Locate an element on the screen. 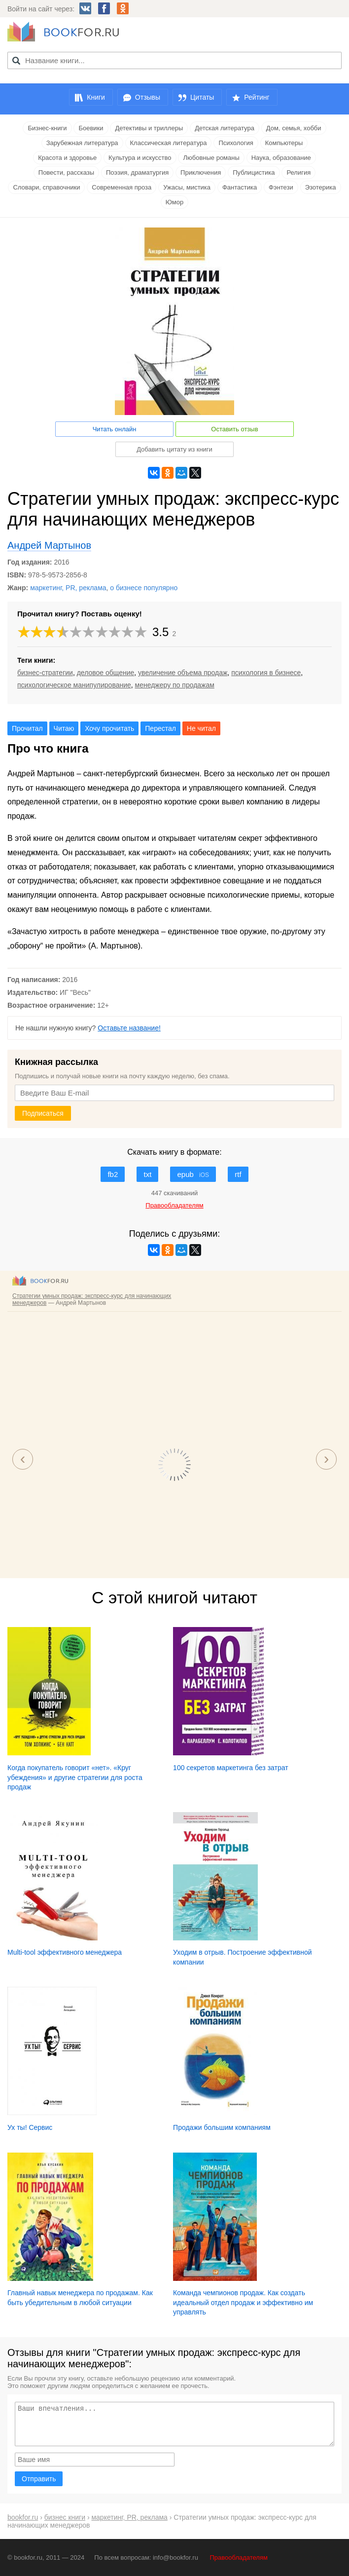 The width and height of the screenshot is (349, 2576). Наука, образование is located at coordinates (281, 157).